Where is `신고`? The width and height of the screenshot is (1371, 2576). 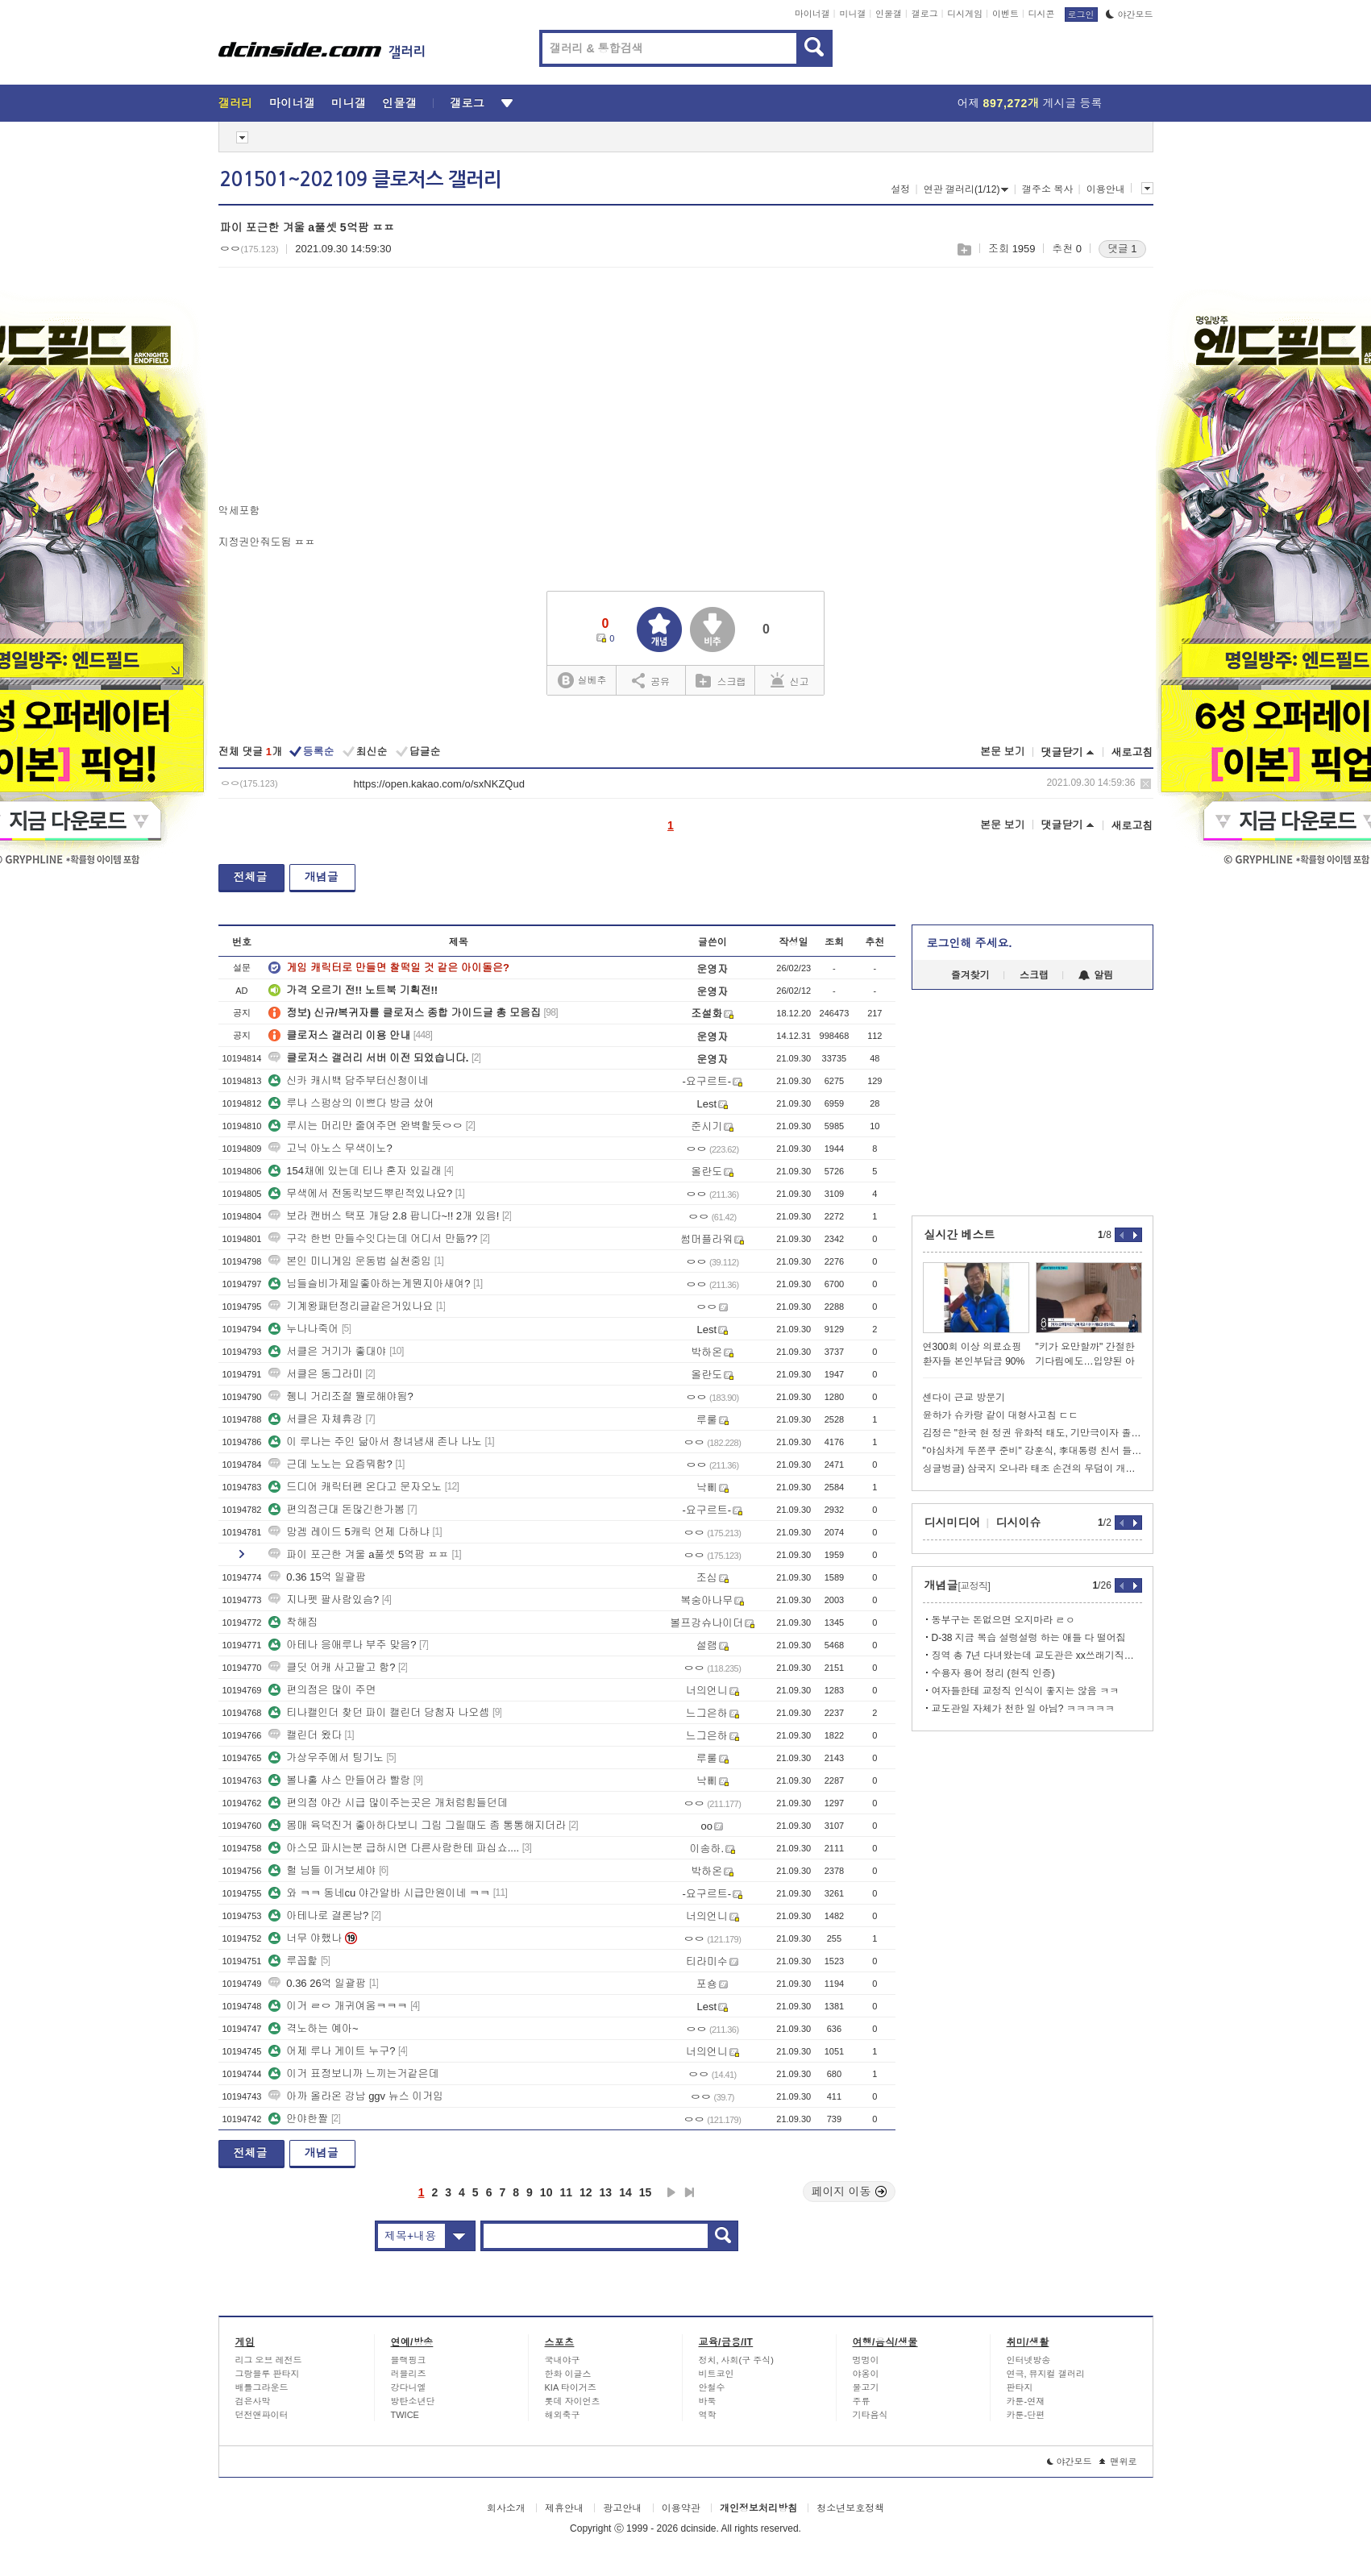 신고 is located at coordinates (790, 680).